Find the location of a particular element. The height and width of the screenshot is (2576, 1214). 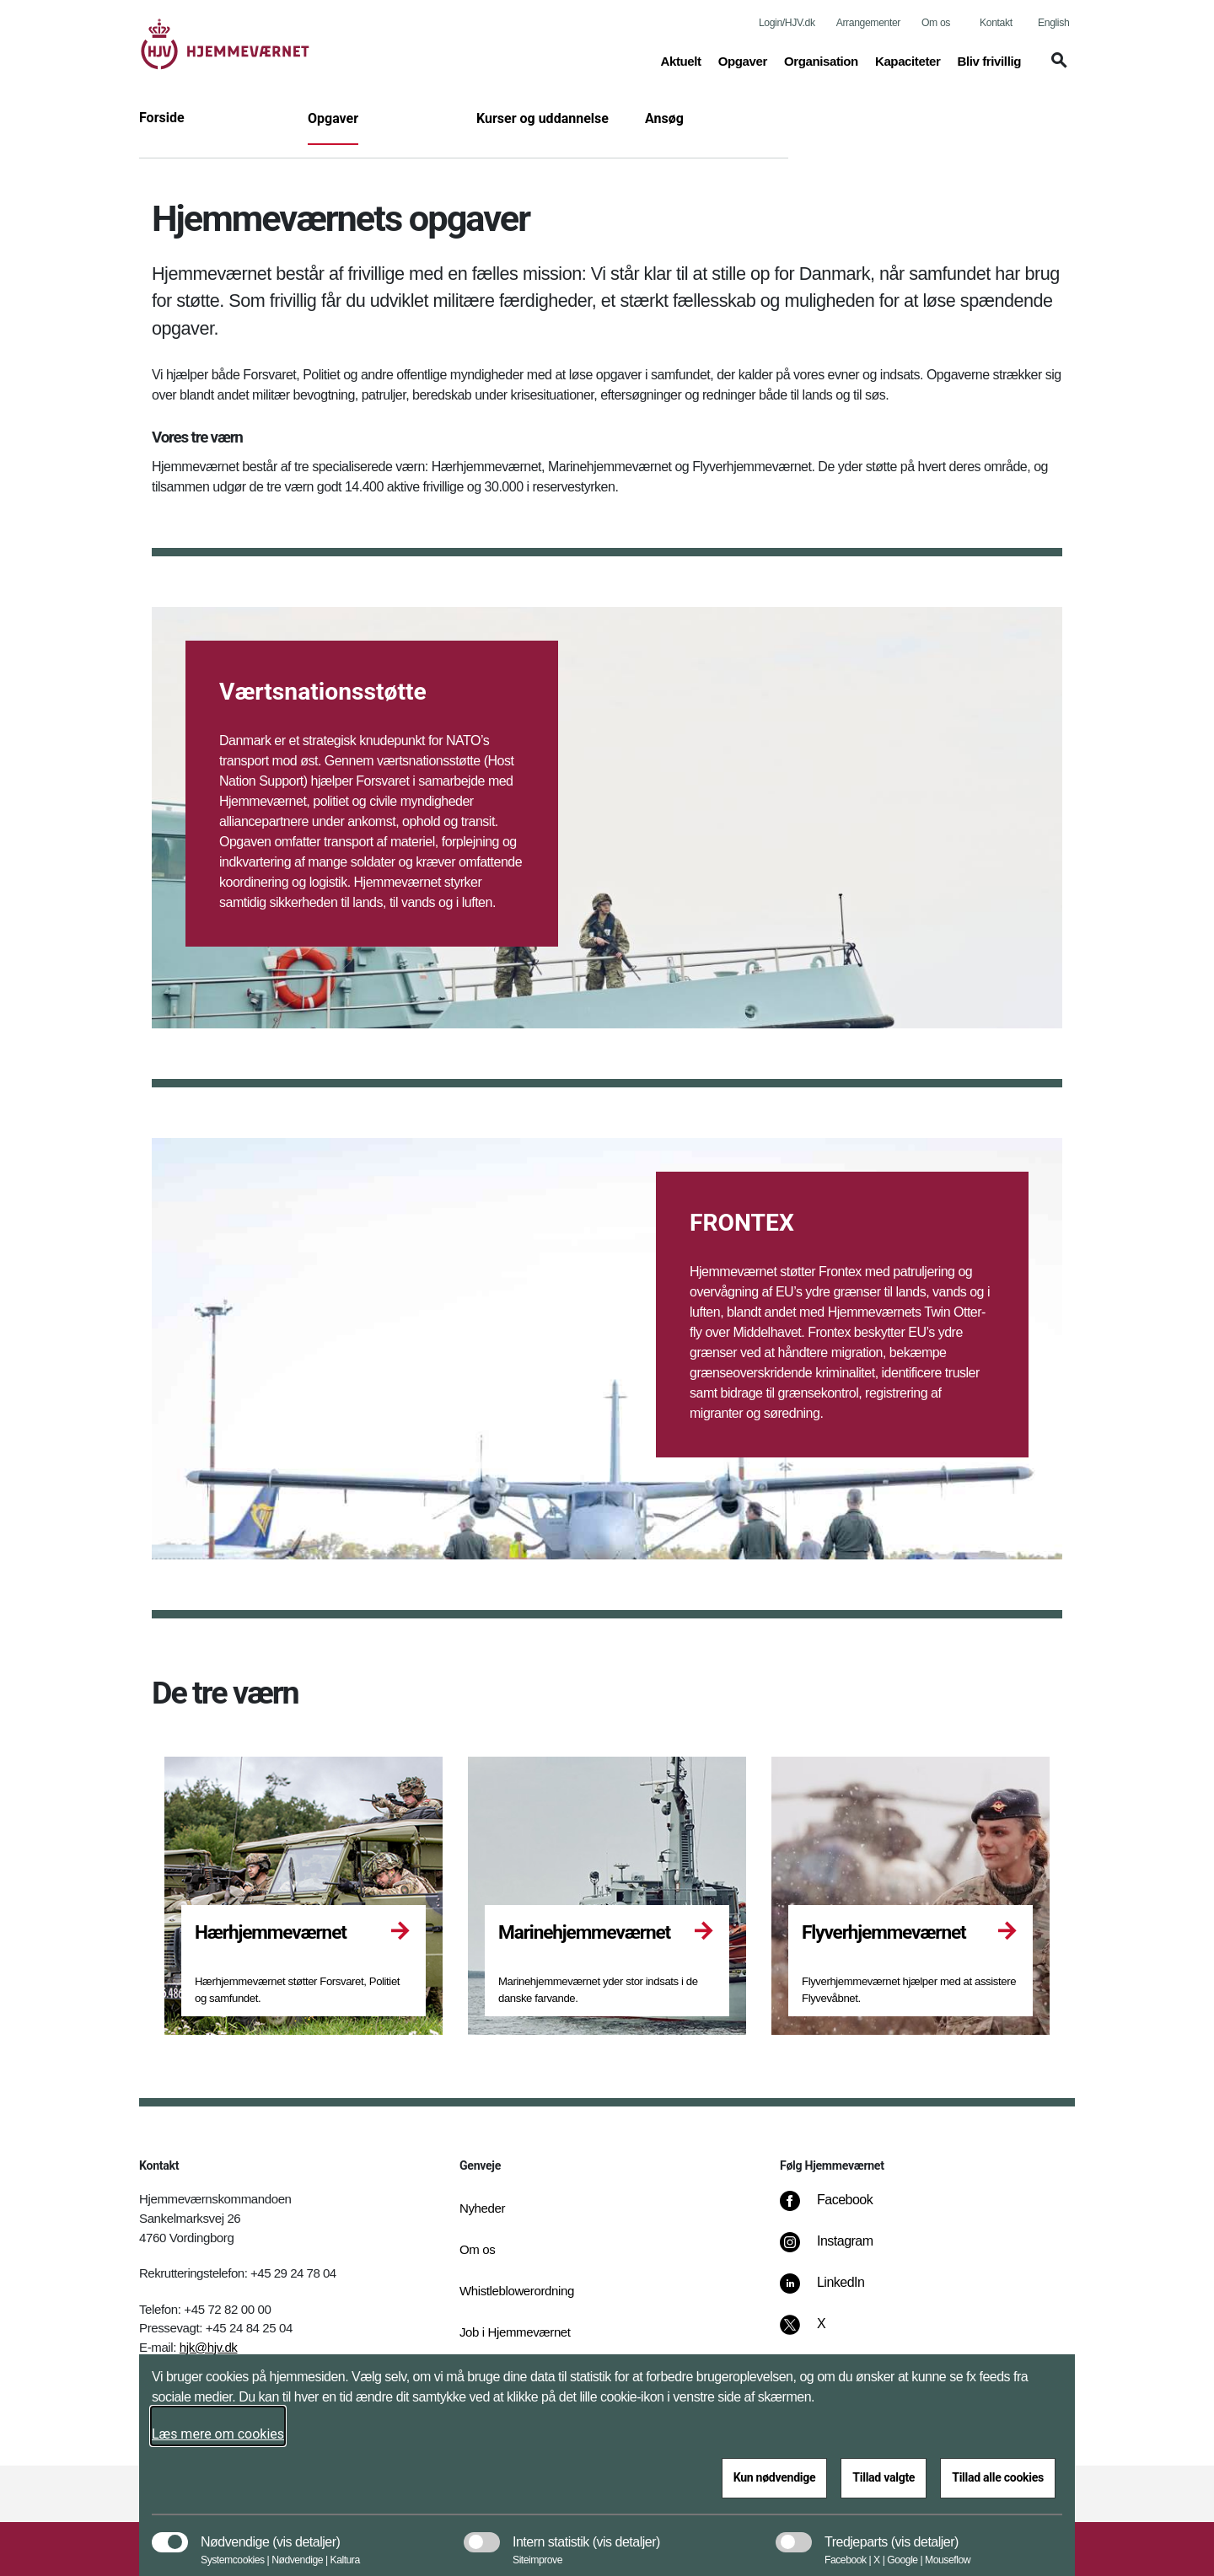

Nyheder is located at coordinates (482, 2208).